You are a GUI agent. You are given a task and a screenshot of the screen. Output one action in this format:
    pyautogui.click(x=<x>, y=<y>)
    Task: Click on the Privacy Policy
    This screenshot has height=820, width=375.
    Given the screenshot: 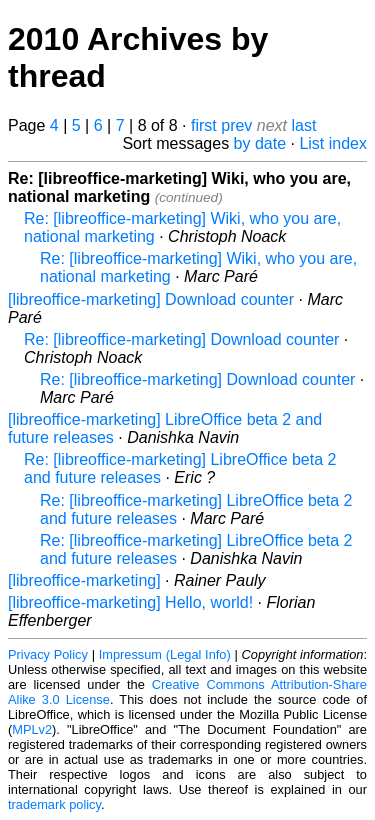 What is the action you would take?
    pyautogui.click(x=48, y=654)
    